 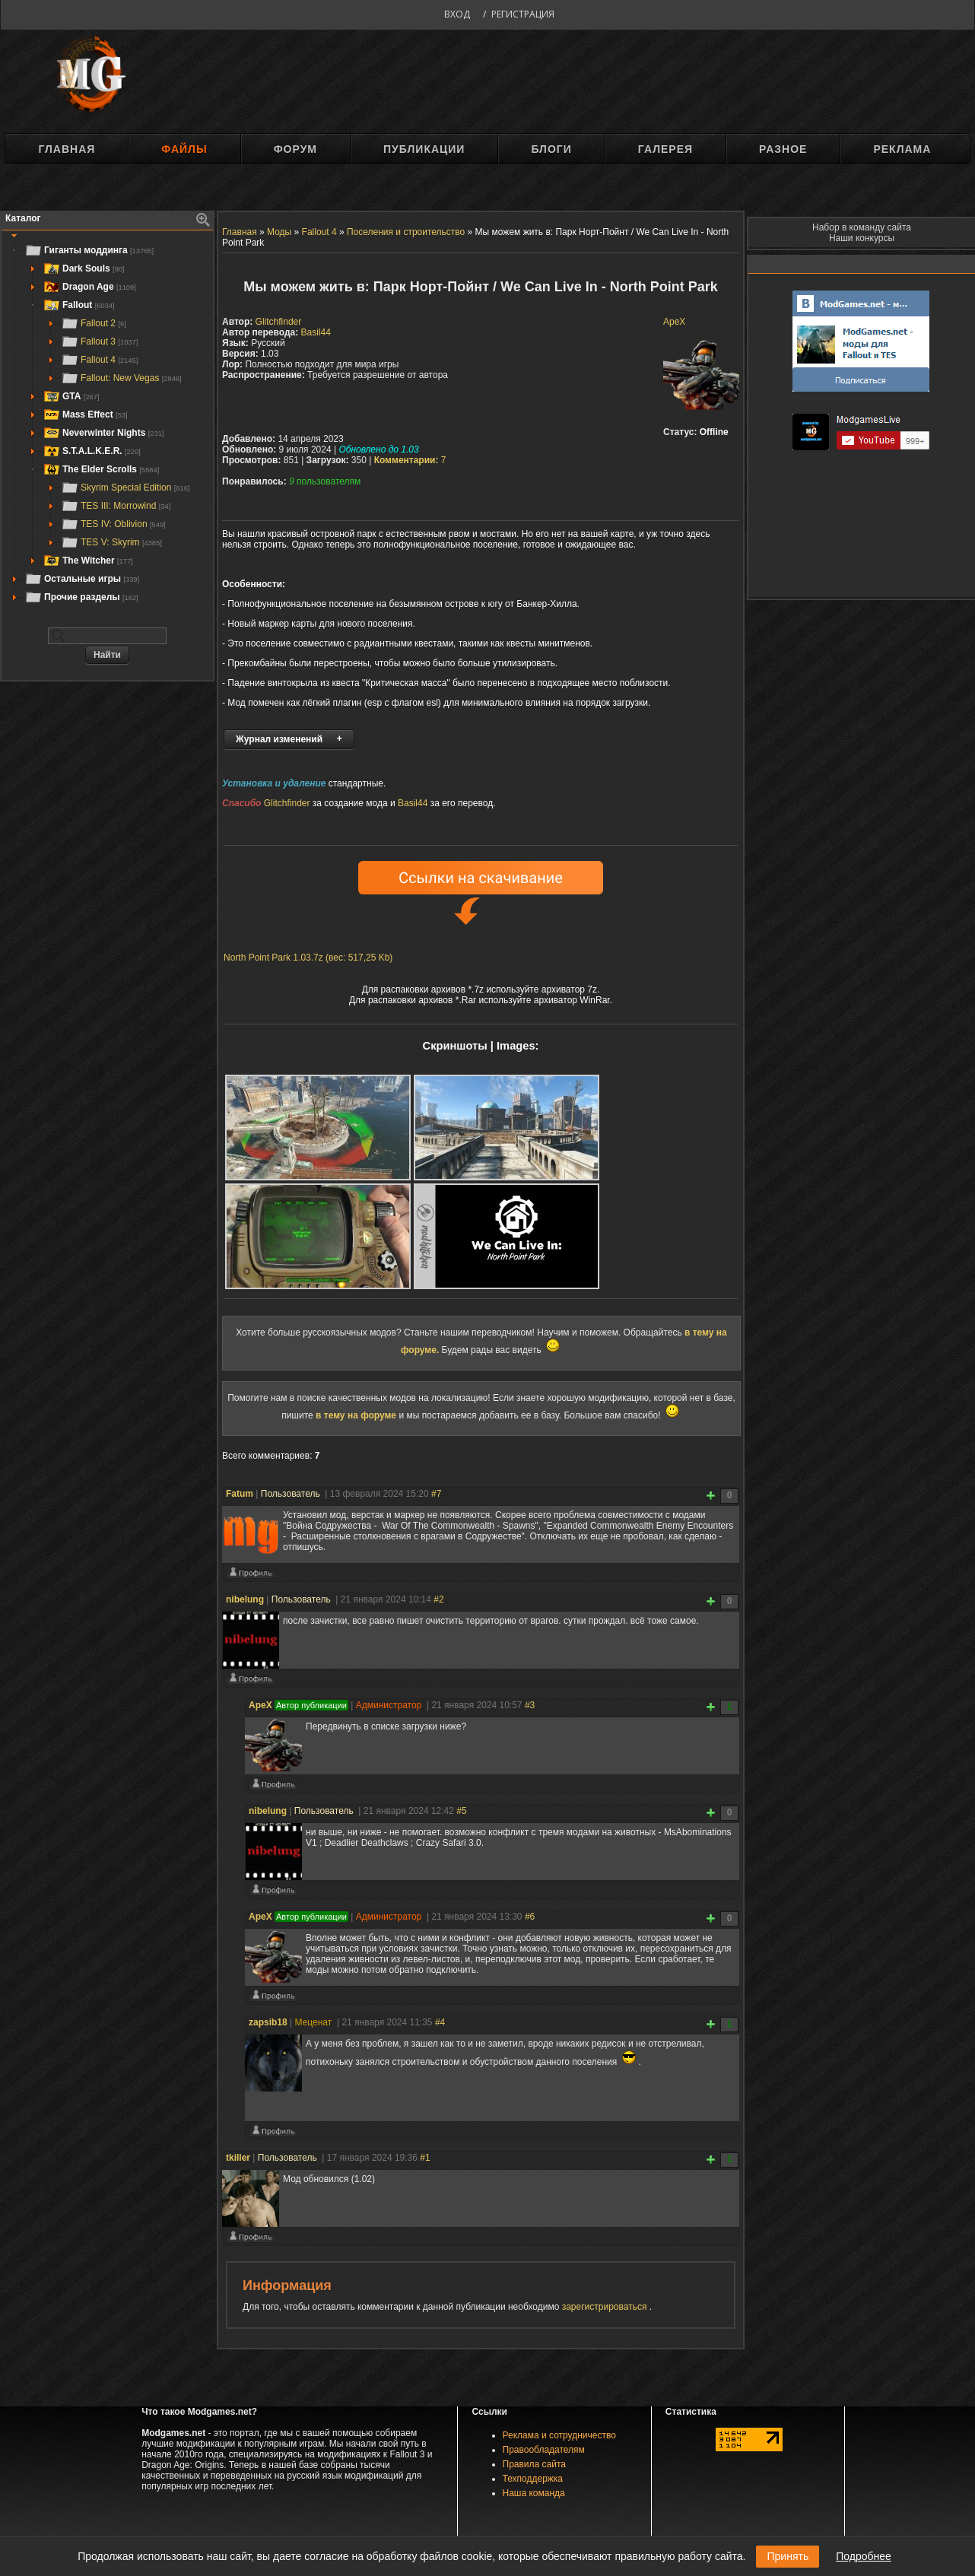 I want to click on TES III: Morrowind, so click(x=115, y=506).